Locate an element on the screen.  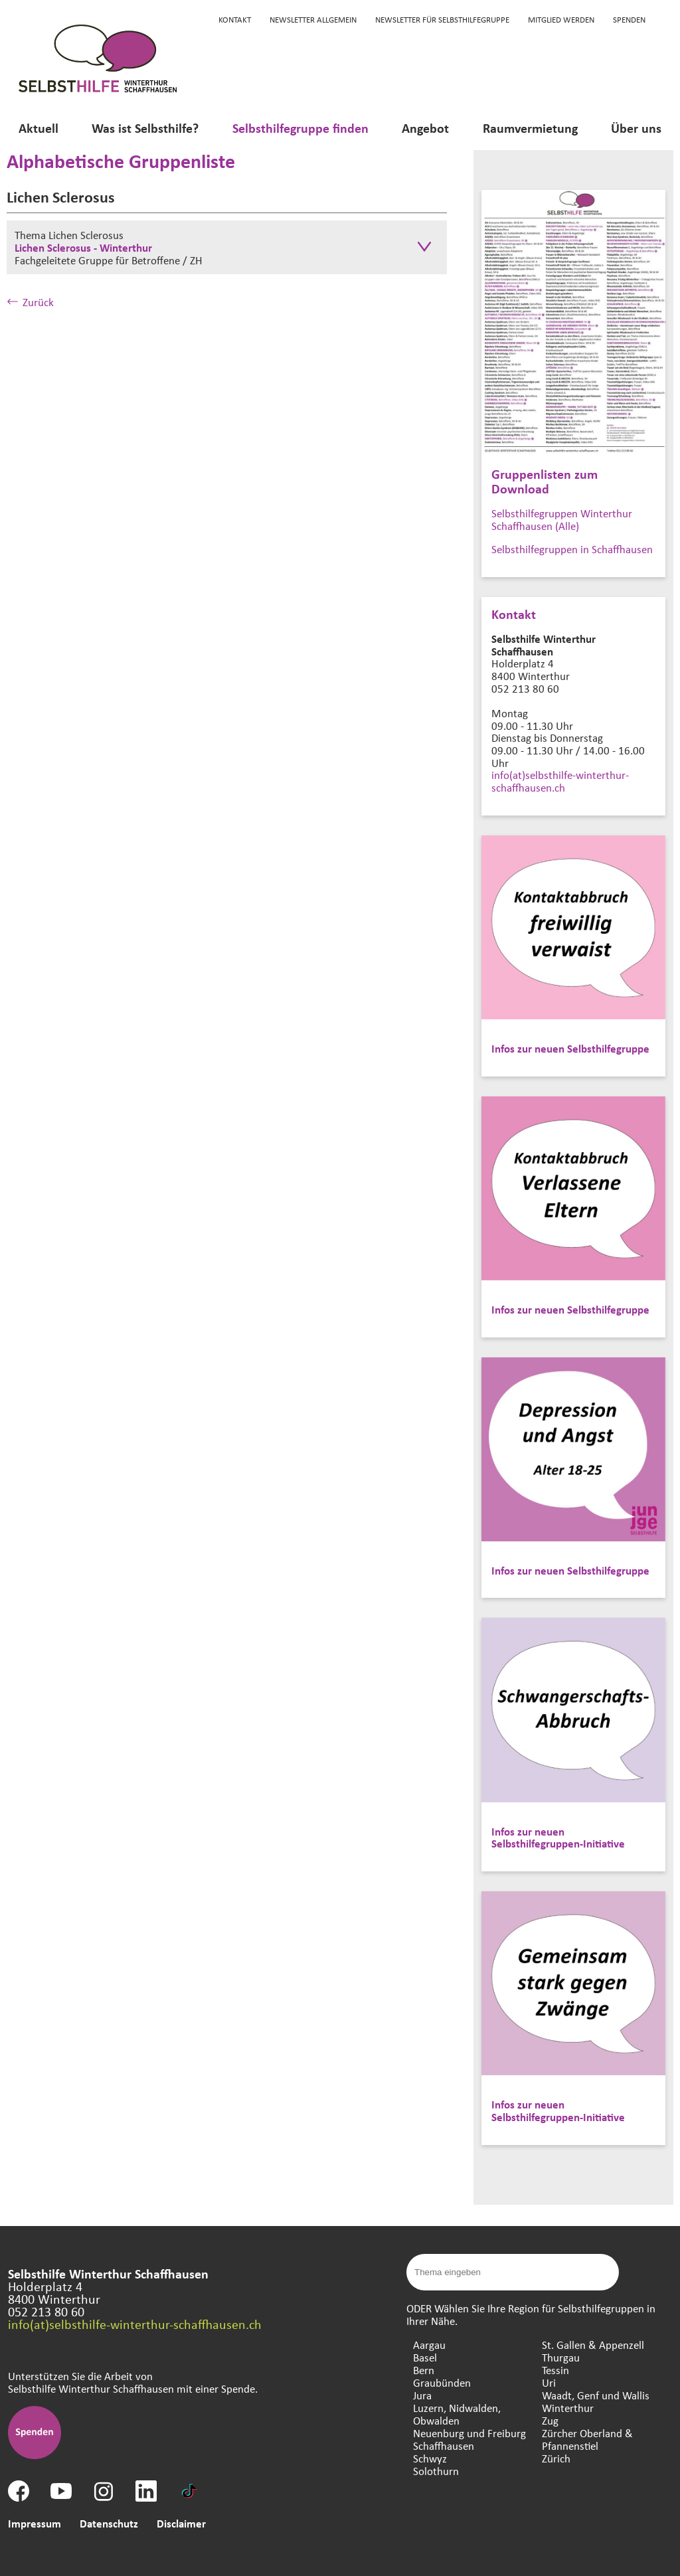
Impressum is located at coordinates (34, 2523).